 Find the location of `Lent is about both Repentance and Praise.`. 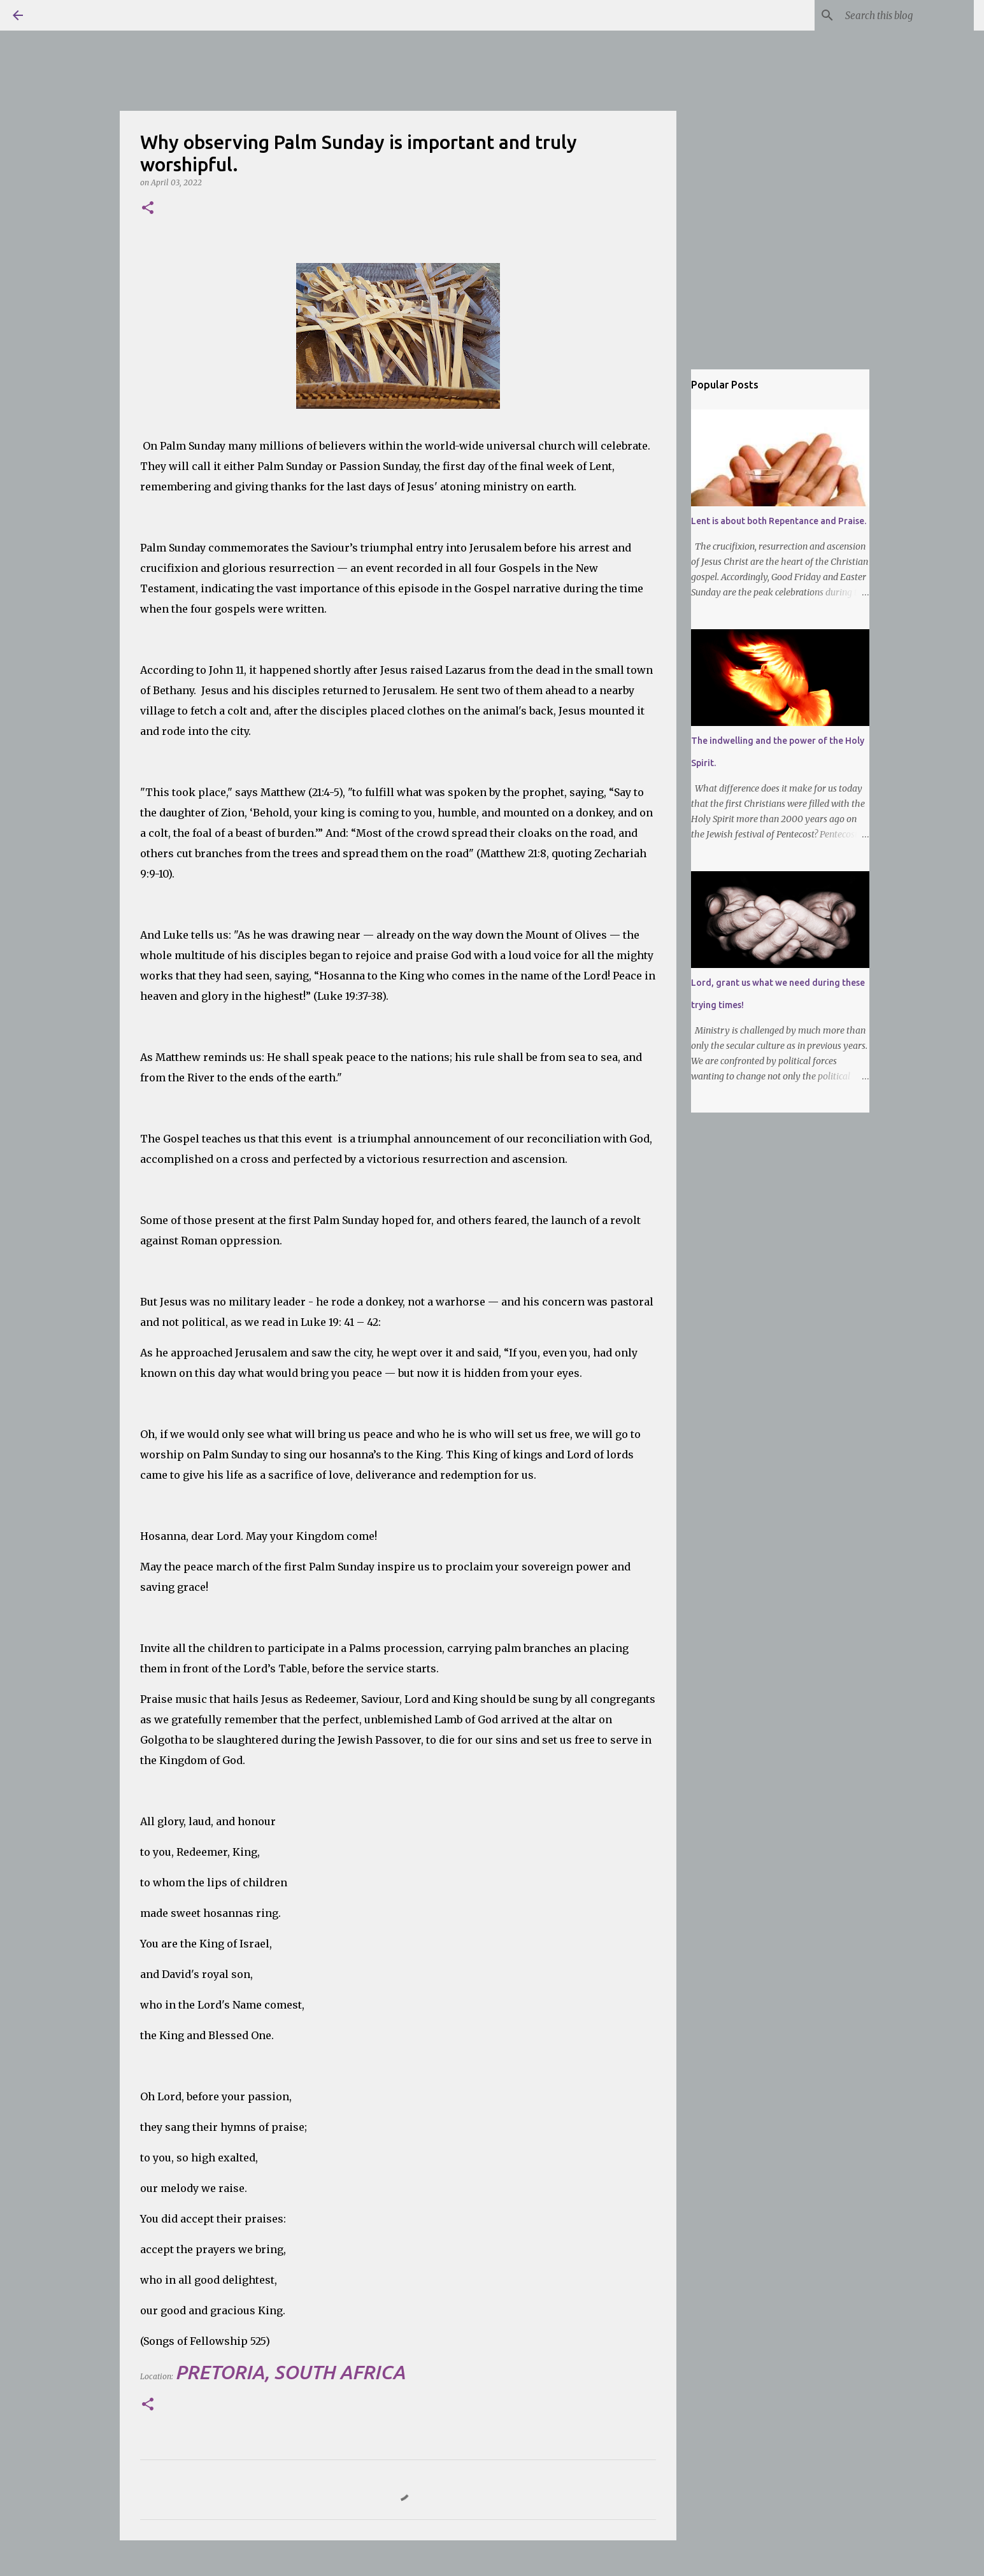

Lent is about both Repentance and Praise. is located at coordinates (778, 521).